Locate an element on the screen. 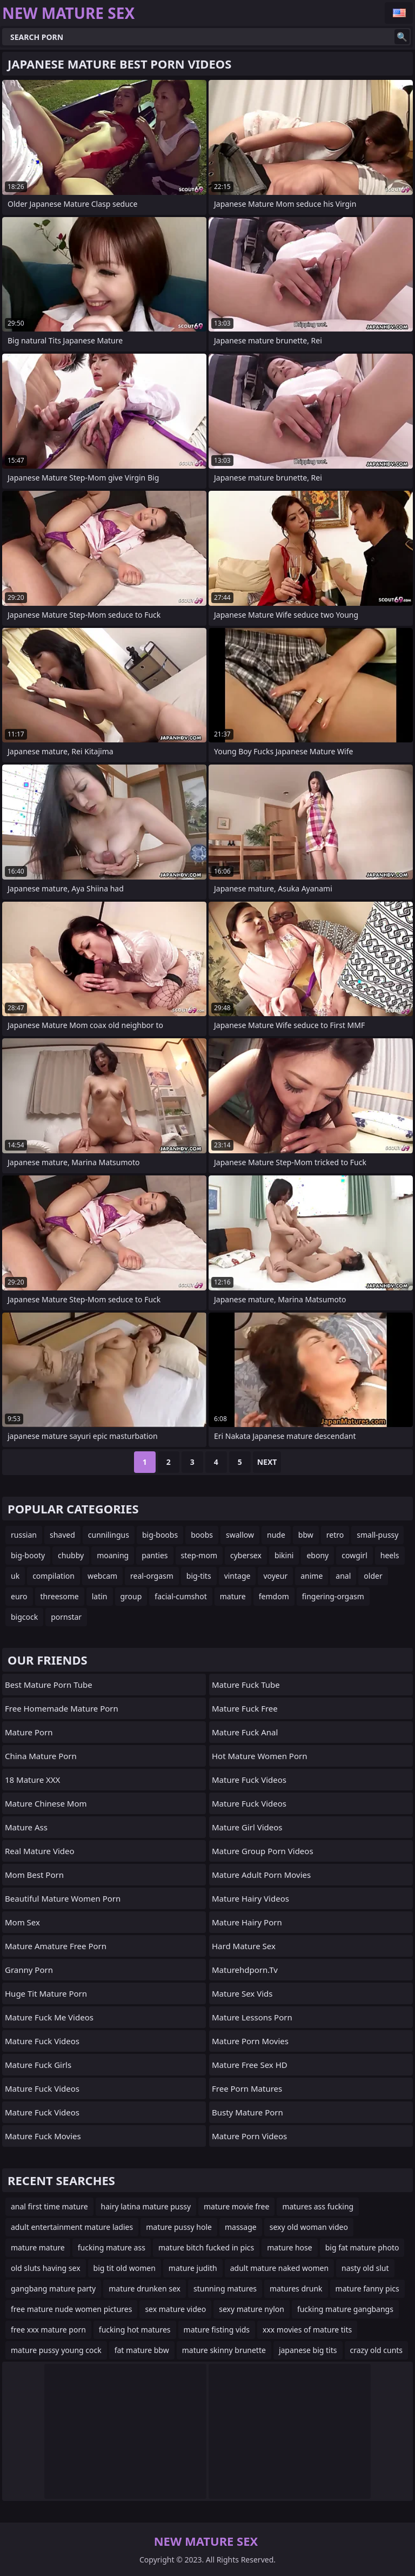 Image resolution: width=415 pixels, height=2576 pixels. hot mature women porn is located at coordinates (259, 1755).